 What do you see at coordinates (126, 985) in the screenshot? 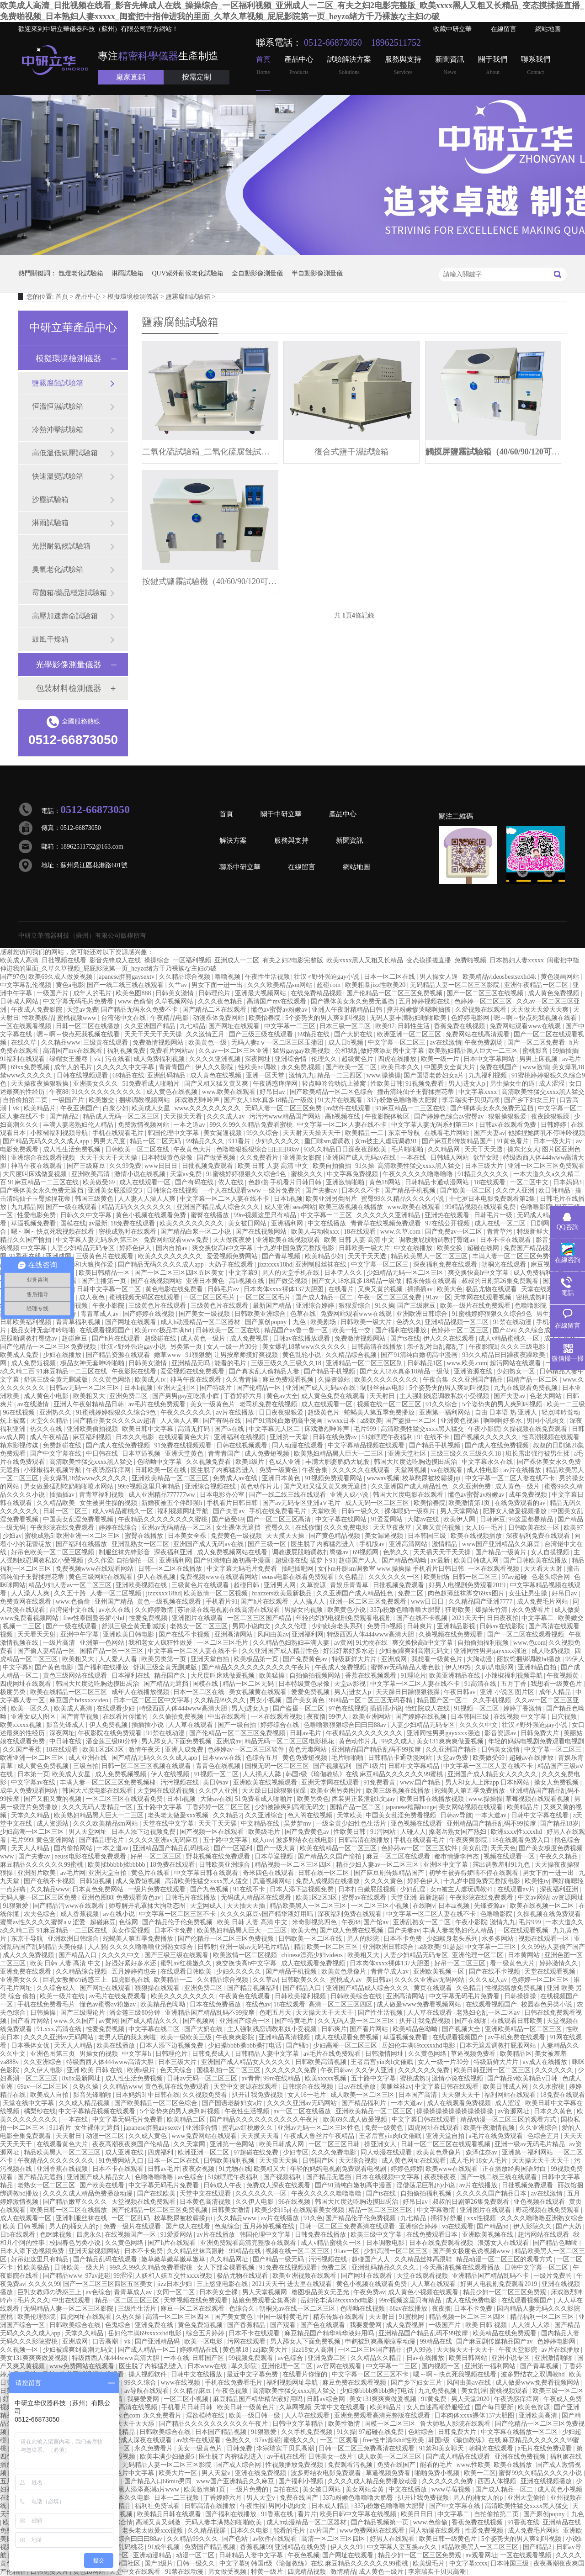
I see `国产一线二线三线在线观看` at bounding box center [126, 985].